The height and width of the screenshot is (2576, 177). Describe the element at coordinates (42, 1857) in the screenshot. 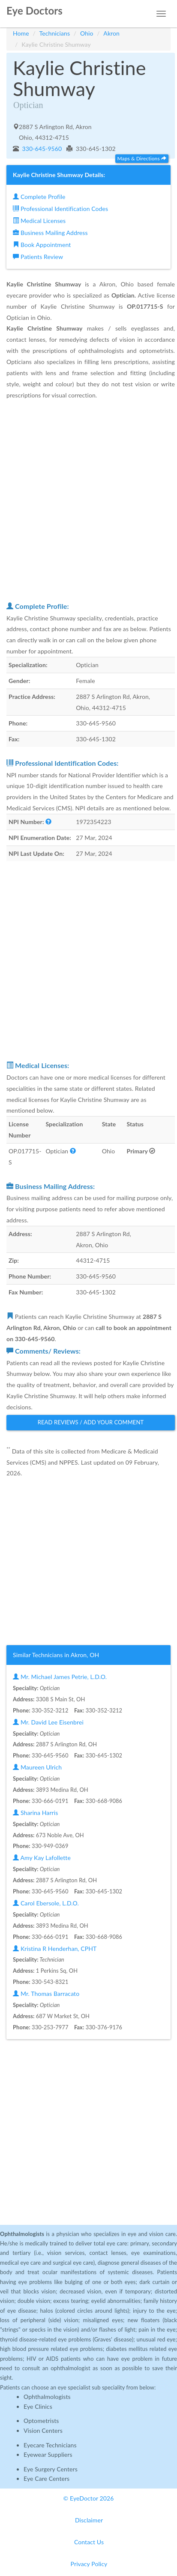

I see `Amy Kay Lafollette` at that location.